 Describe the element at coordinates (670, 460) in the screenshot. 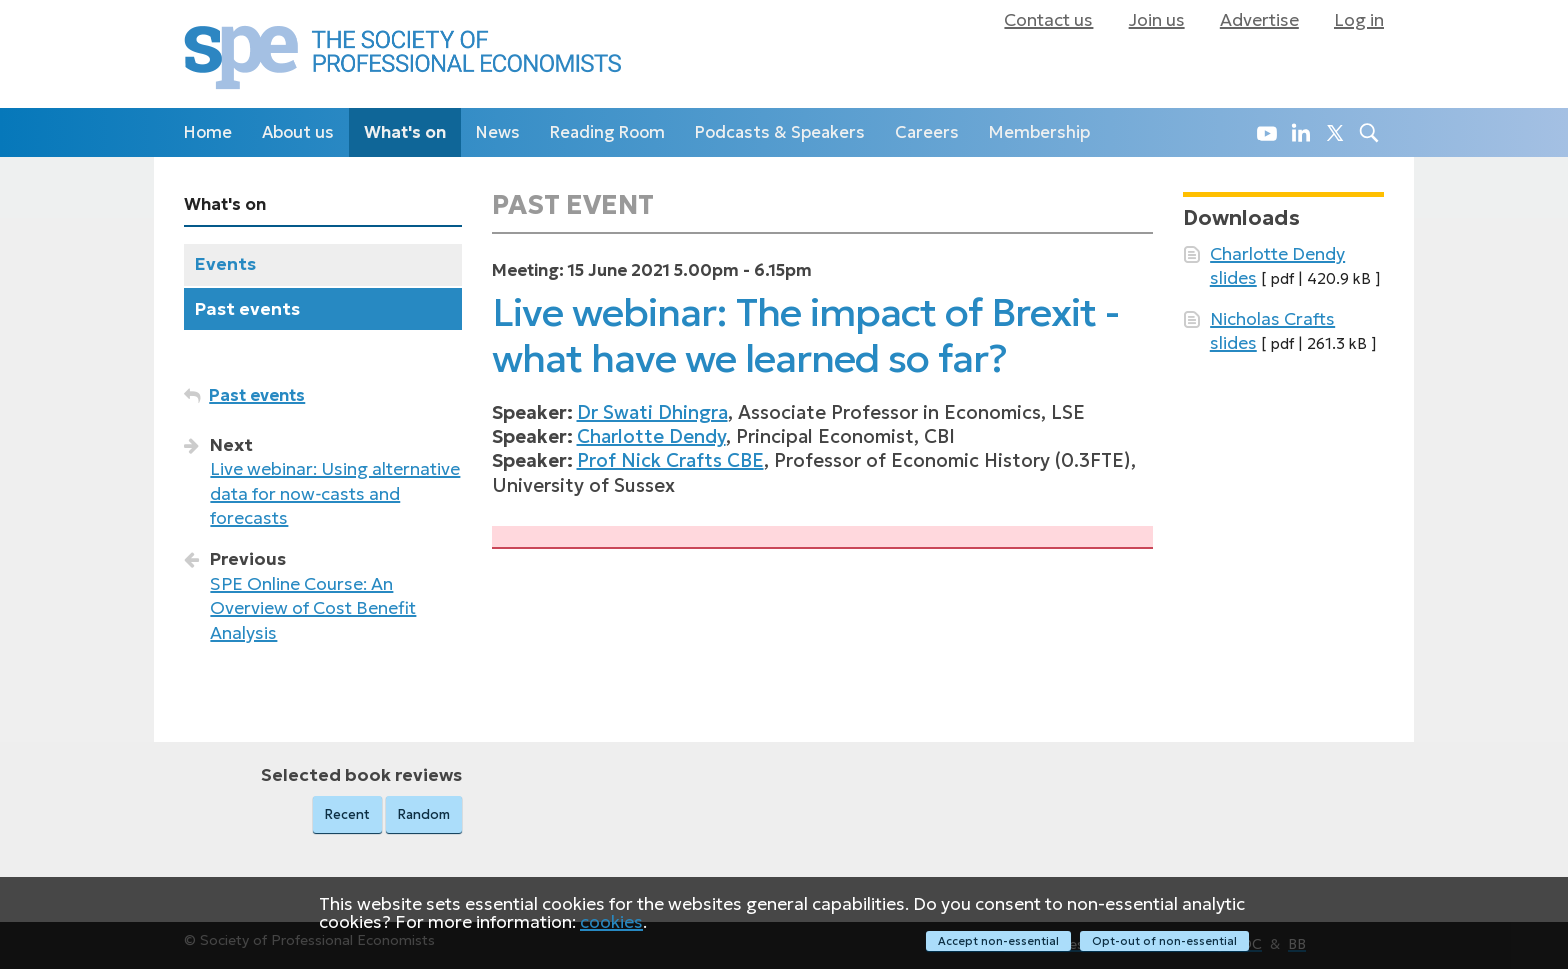

I see `Prof Nick Crafts CBE` at that location.